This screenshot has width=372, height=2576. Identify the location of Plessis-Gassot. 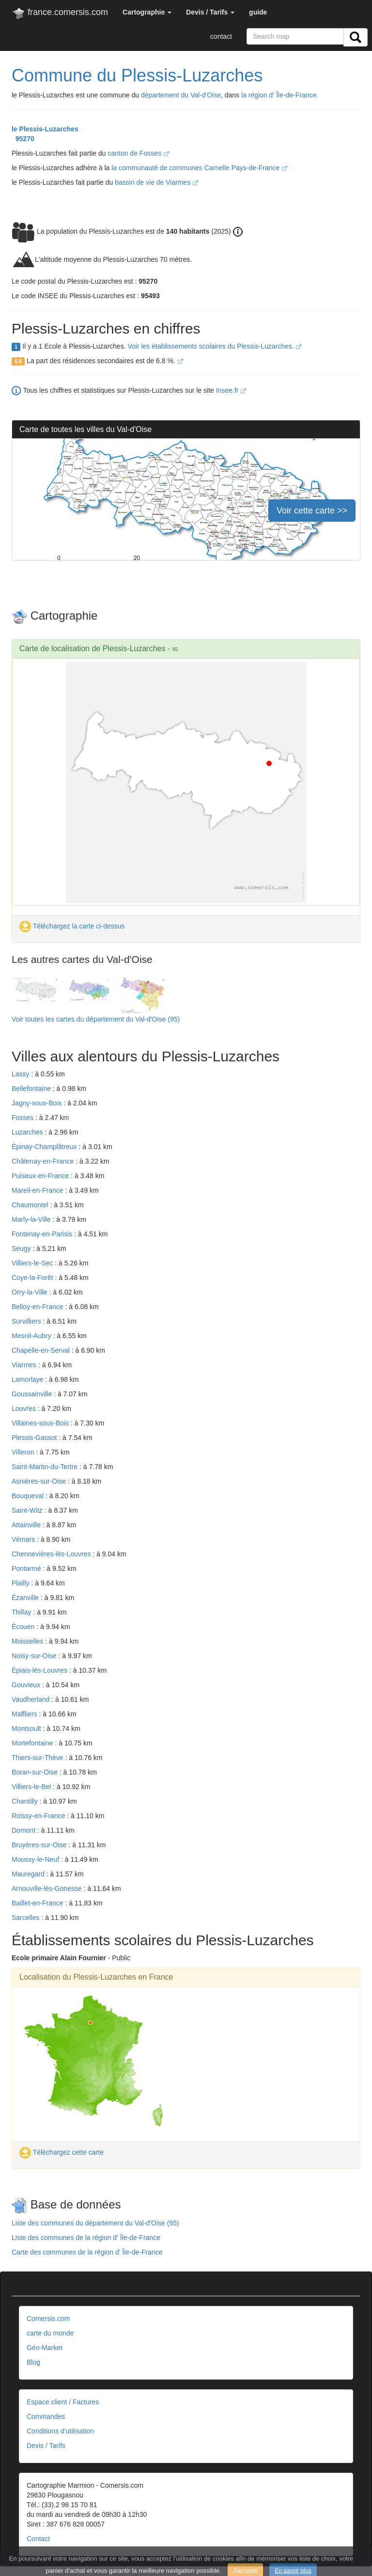
(35, 1437).